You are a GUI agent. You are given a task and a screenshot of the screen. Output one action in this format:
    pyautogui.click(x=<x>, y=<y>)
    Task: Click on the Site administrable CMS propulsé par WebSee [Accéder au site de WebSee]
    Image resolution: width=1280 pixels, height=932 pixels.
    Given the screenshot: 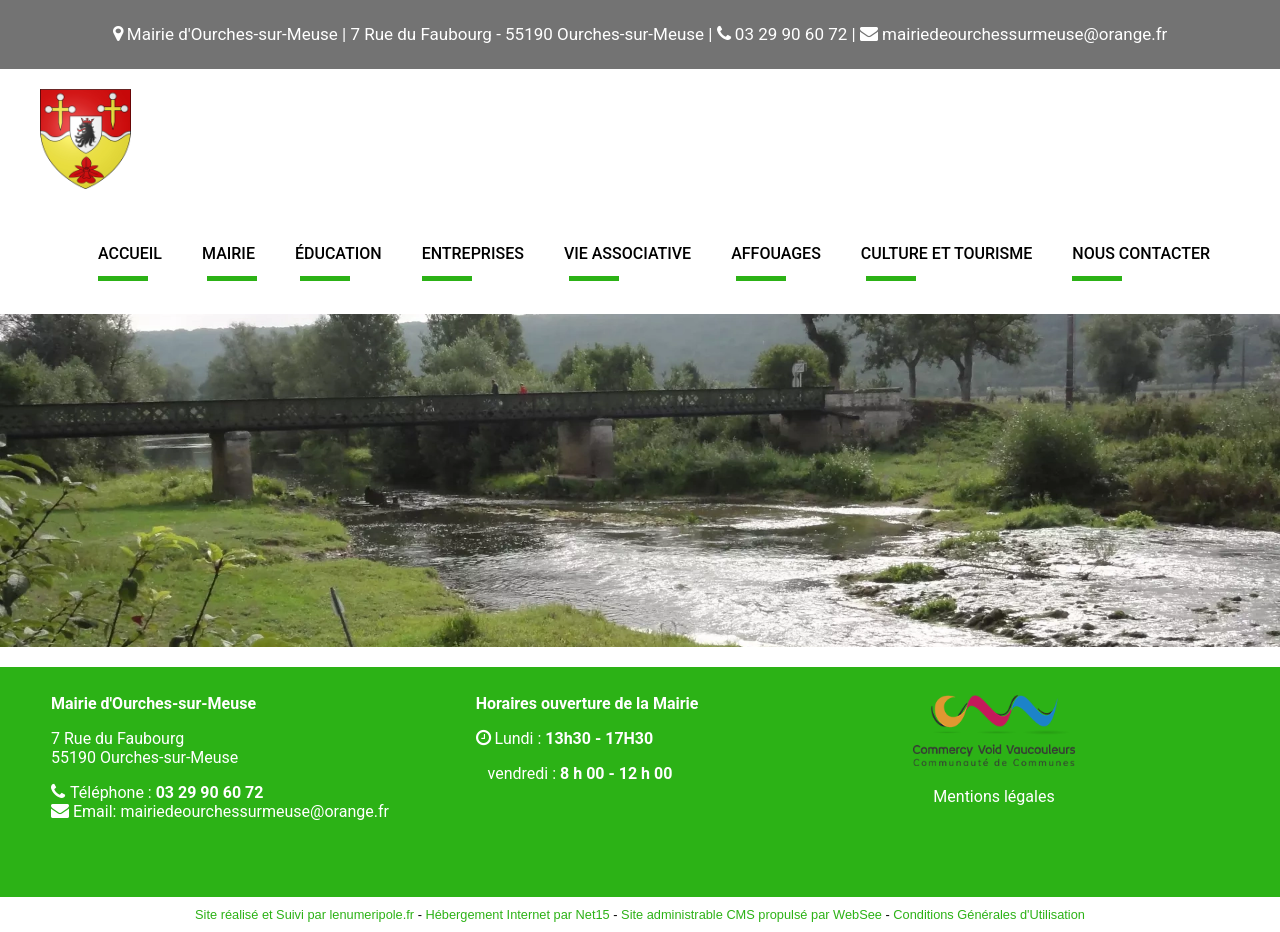 What is the action you would take?
    pyautogui.click(x=751, y=914)
    